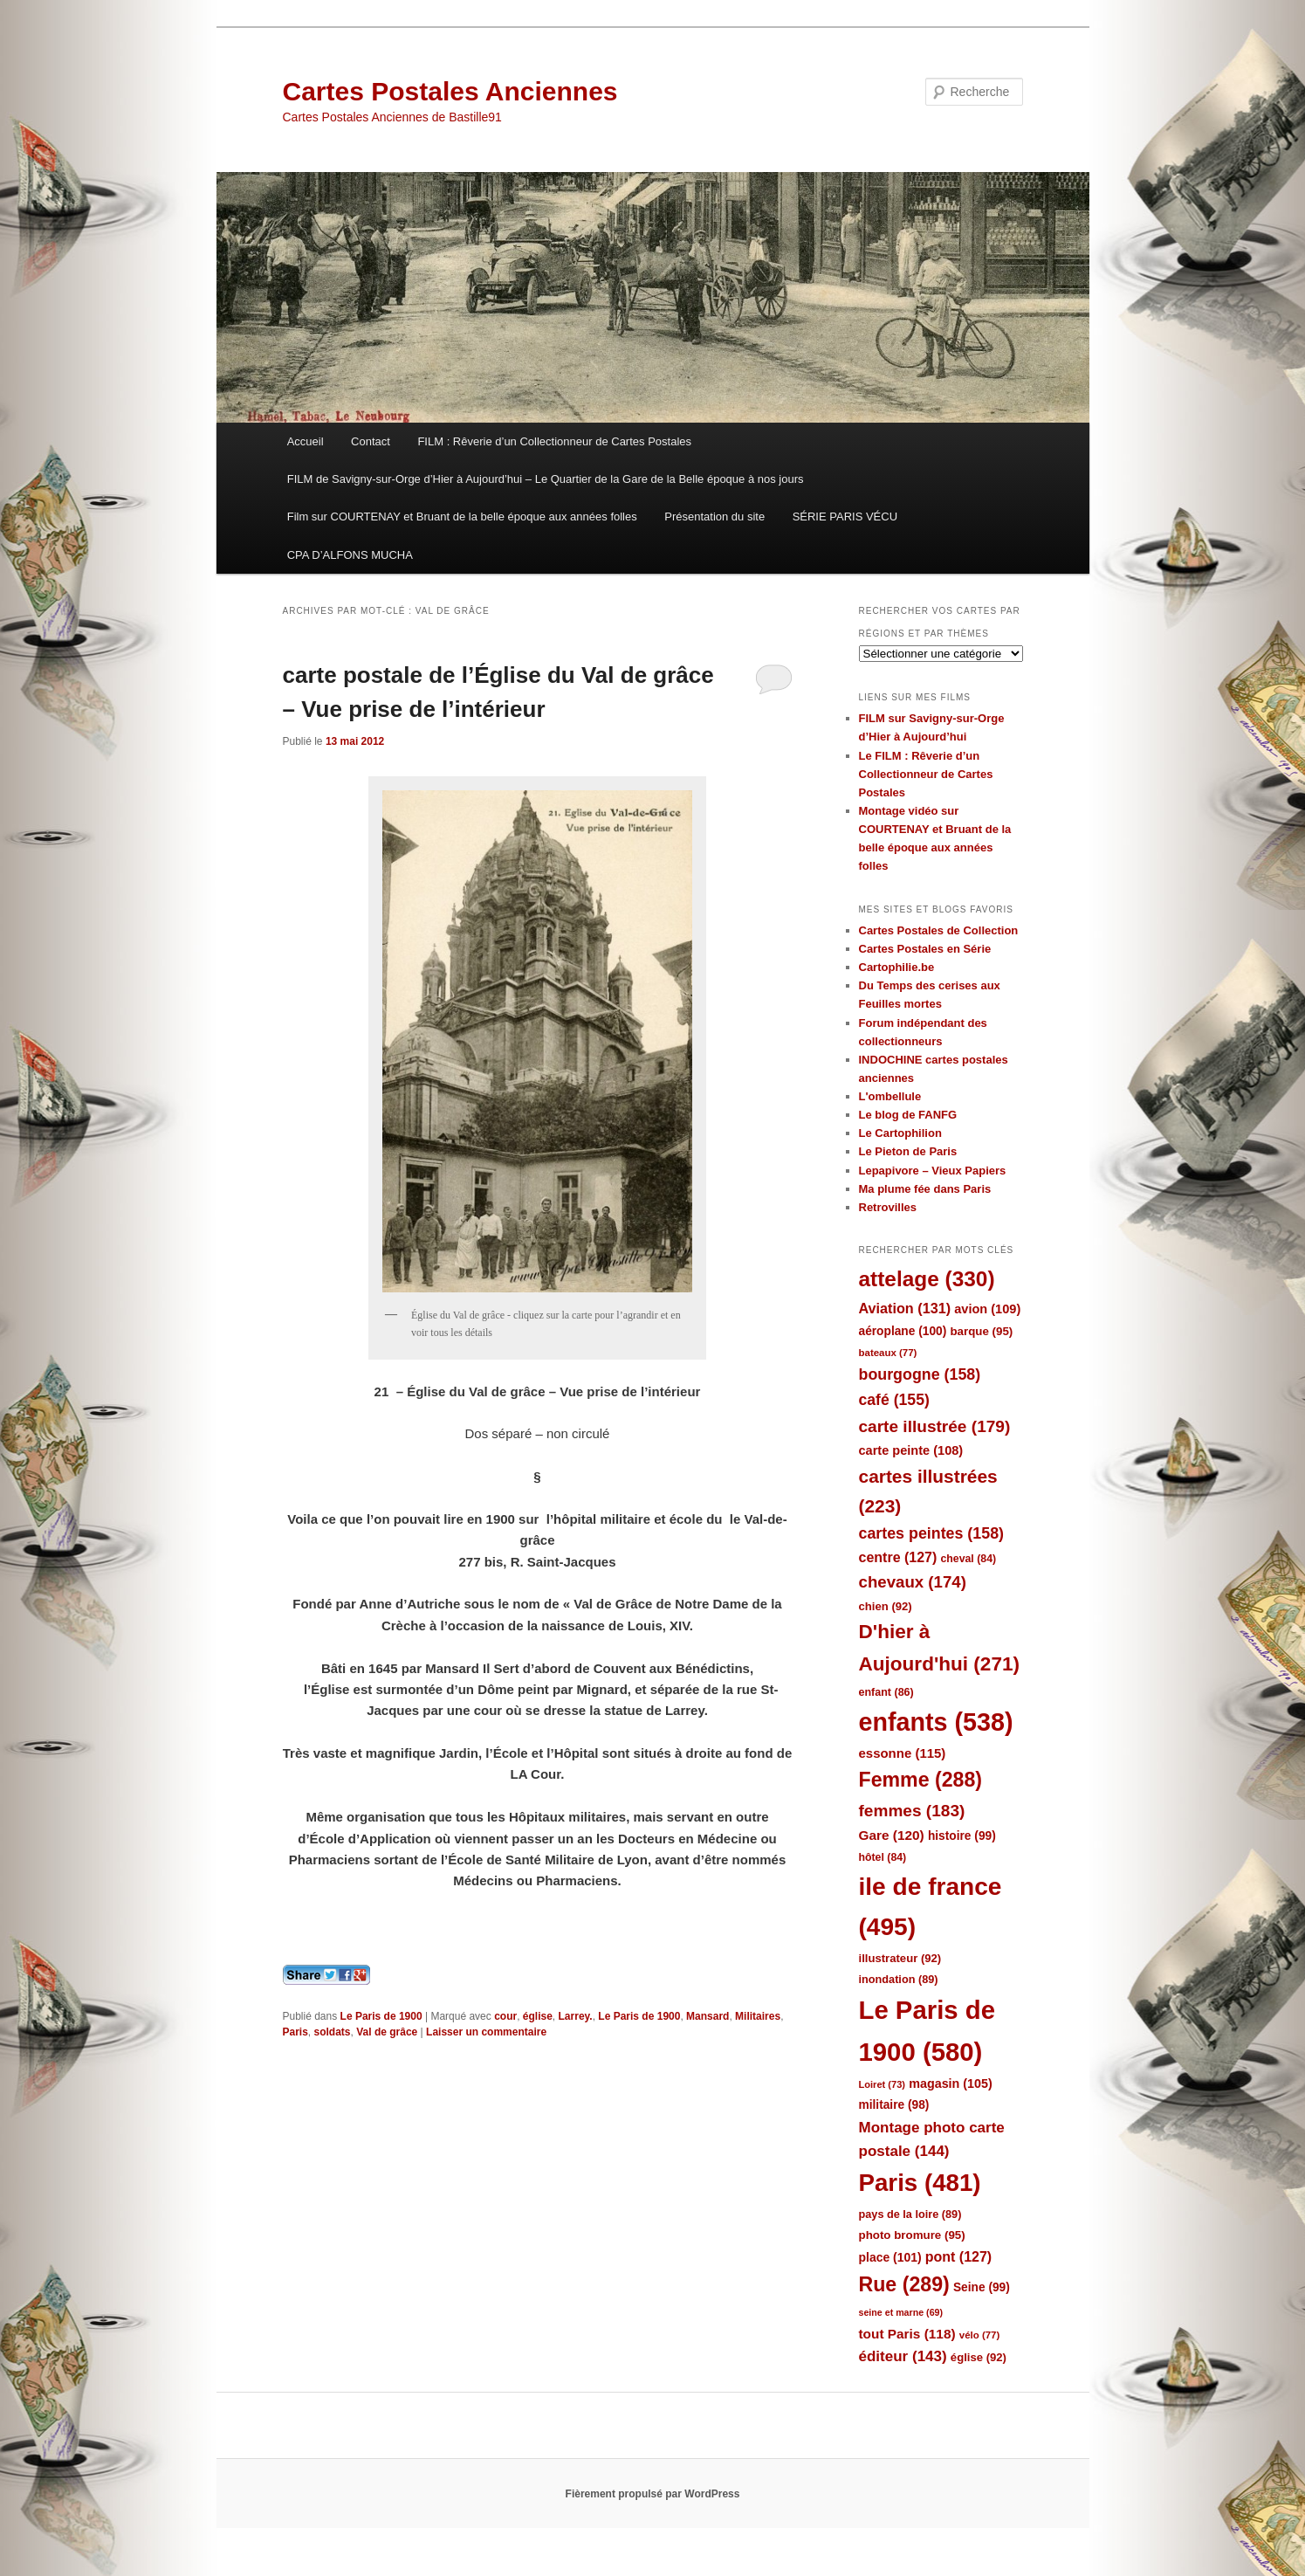  What do you see at coordinates (305, 441) in the screenshot?
I see `Accueil` at bounding box center [305, 441].